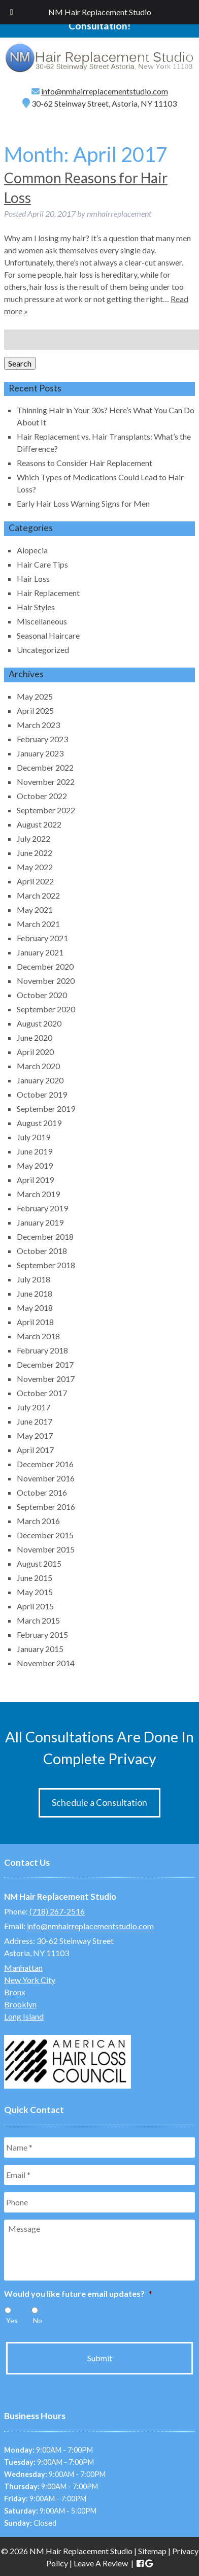  I want to click on November 2020, so click(46, 980).